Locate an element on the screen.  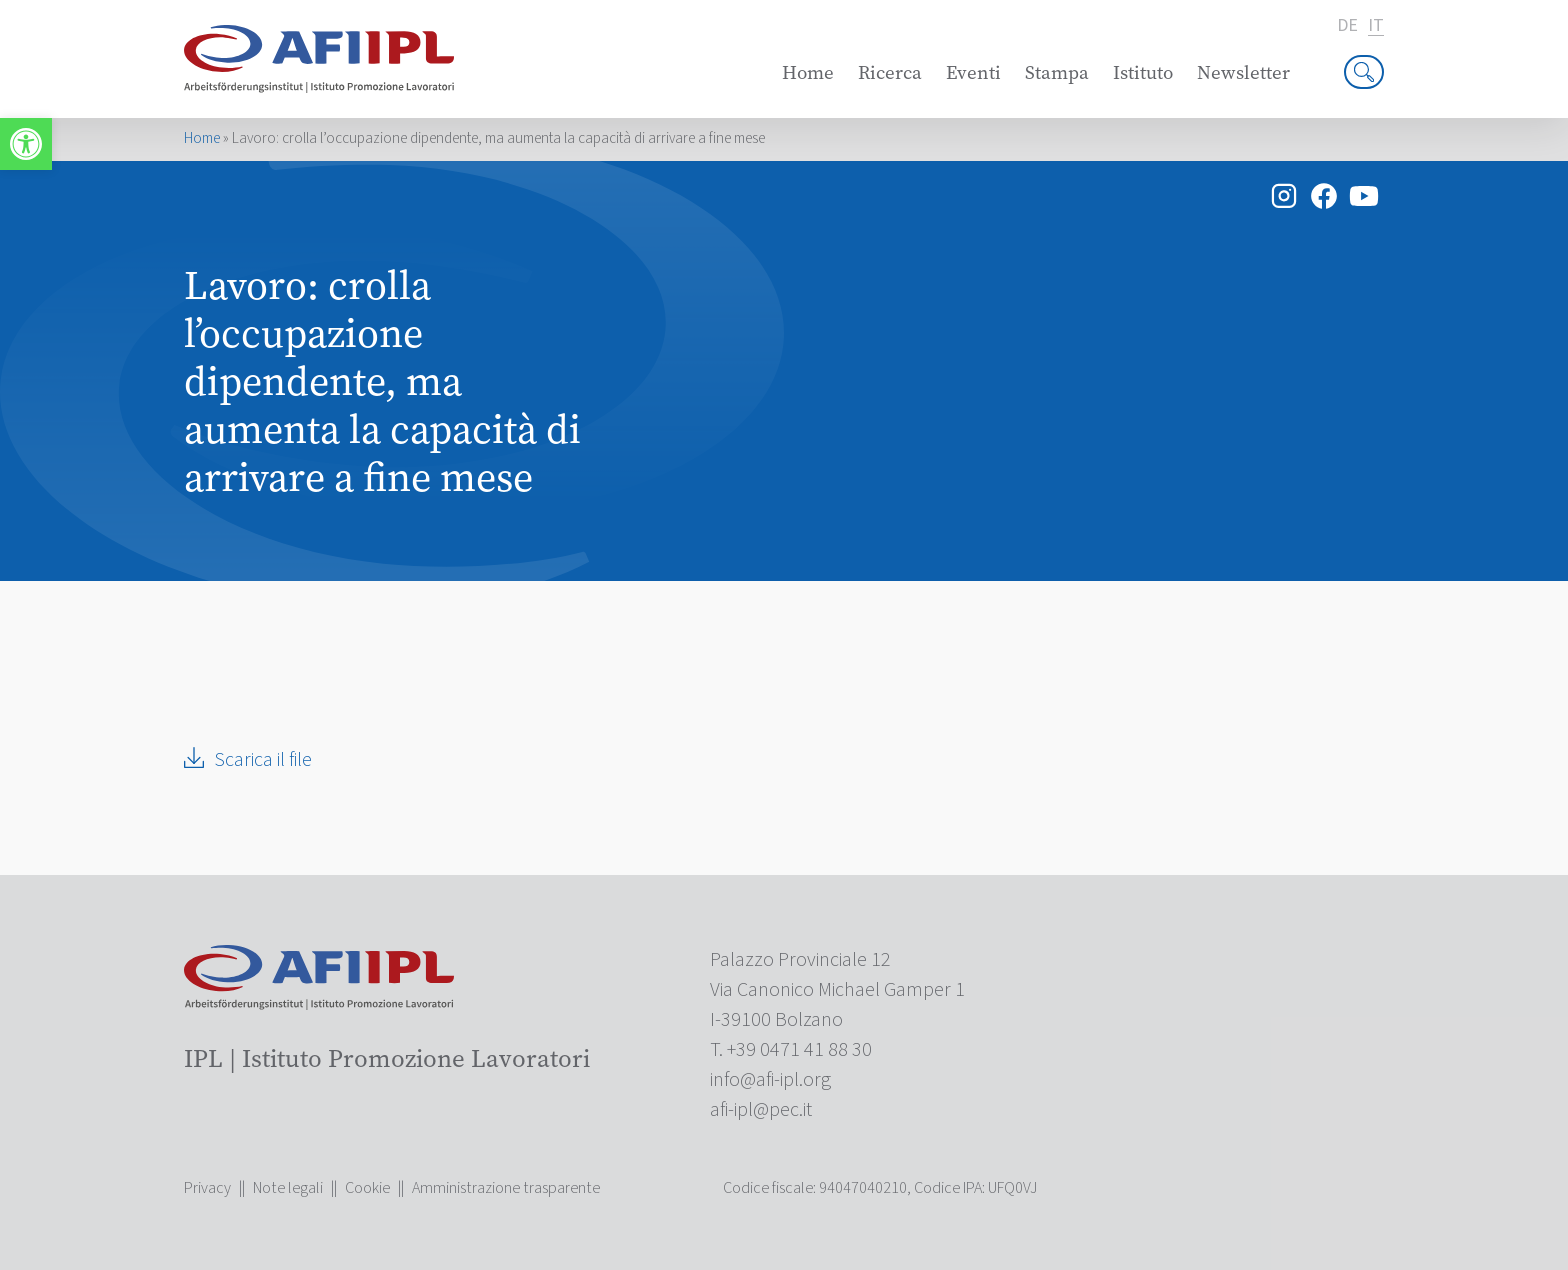
Istituto [link] is located at coordinates (1143, 72).